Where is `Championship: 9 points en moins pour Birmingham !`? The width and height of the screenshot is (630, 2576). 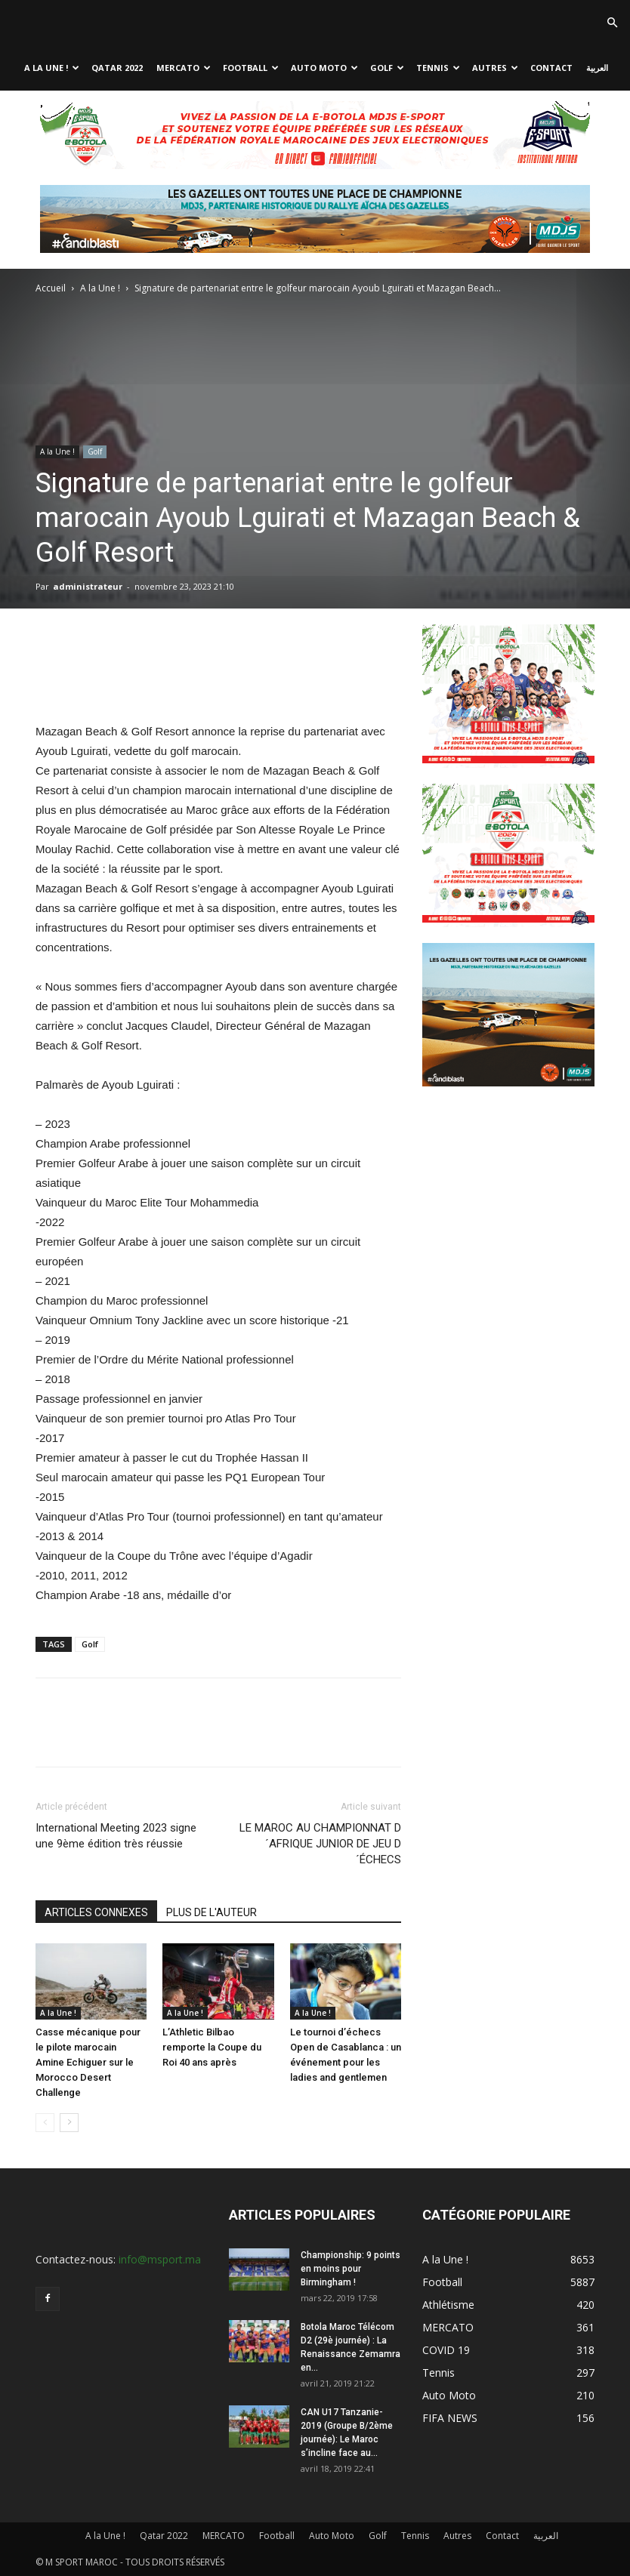 Championship: 9 points en moins pour Birmingham ! is located at coordinates (350, 2269).